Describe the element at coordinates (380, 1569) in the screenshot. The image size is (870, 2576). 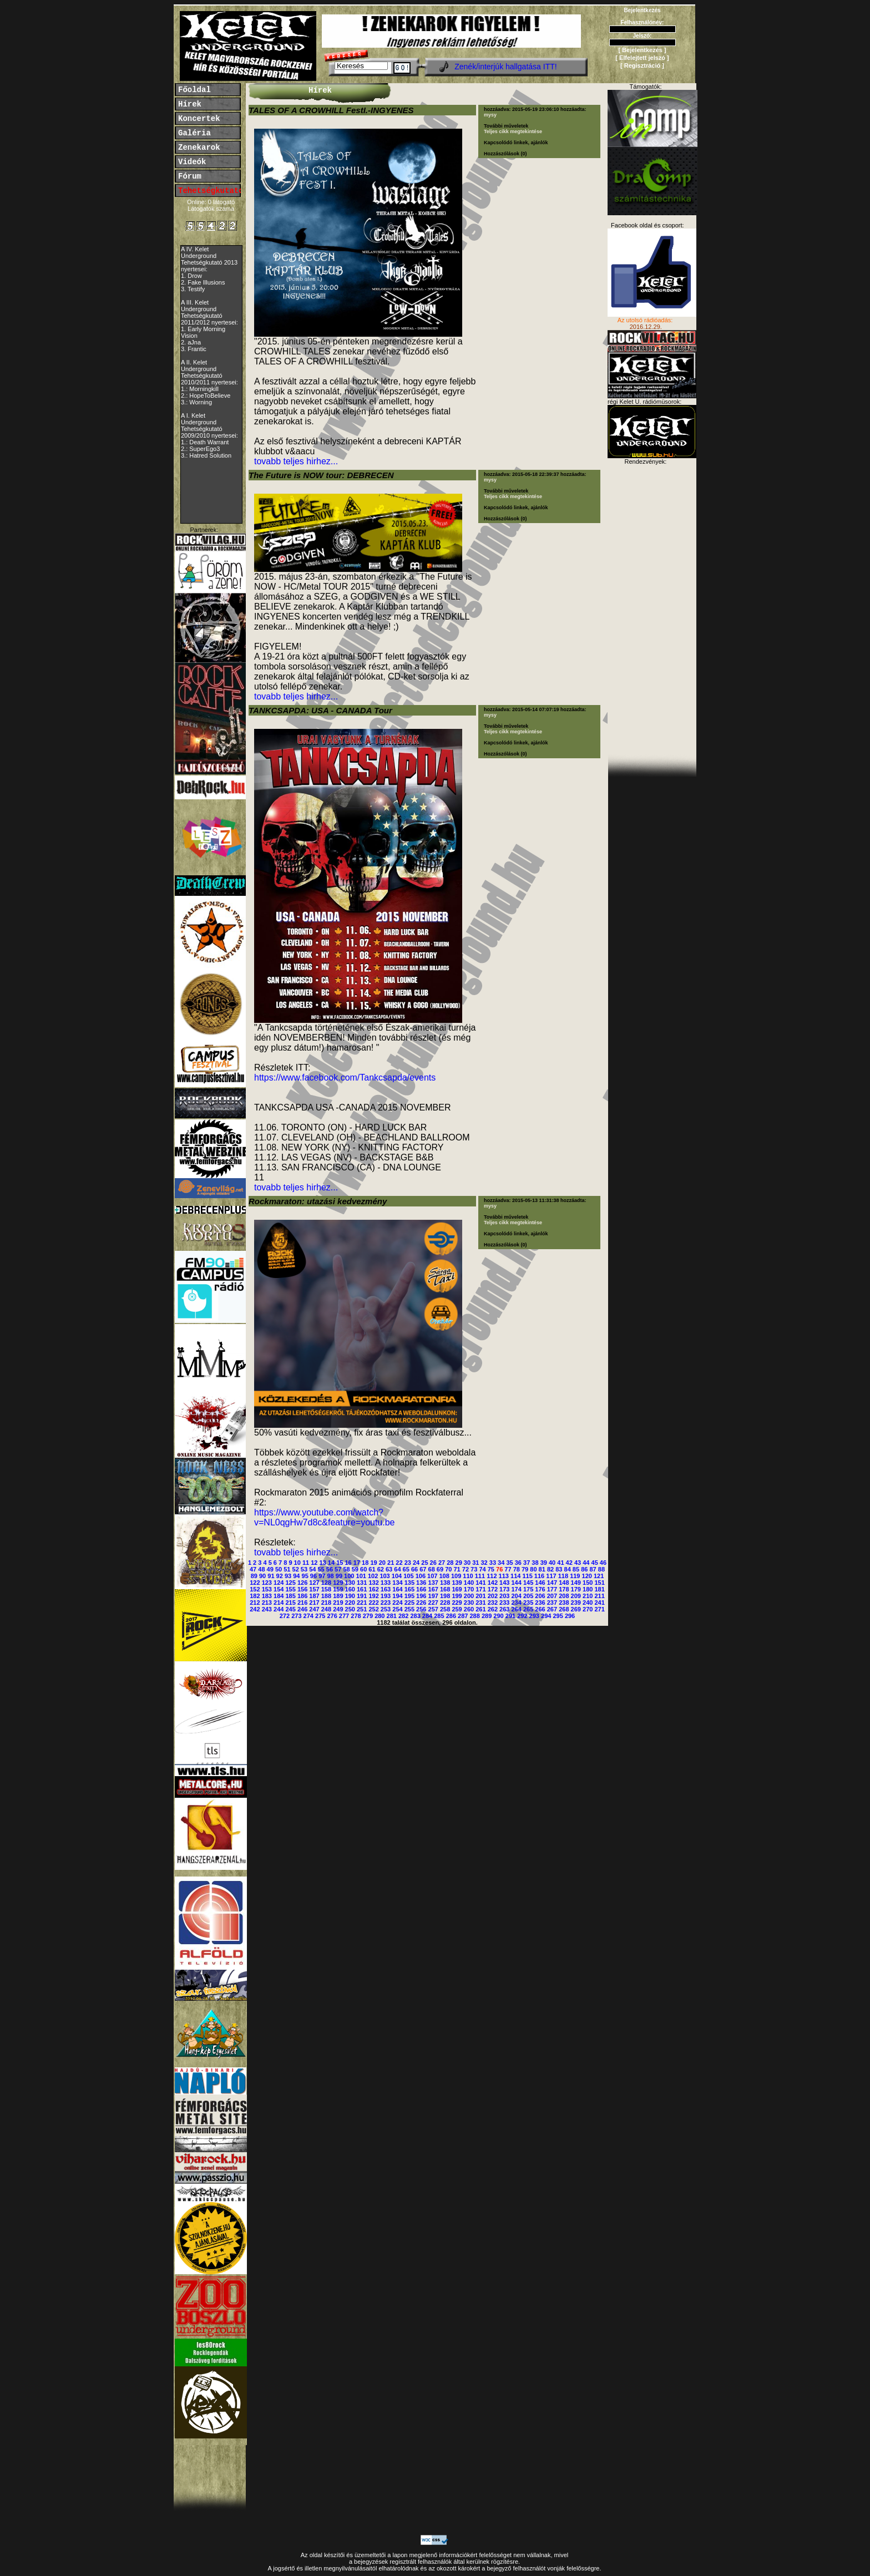
I see `62` at that location.